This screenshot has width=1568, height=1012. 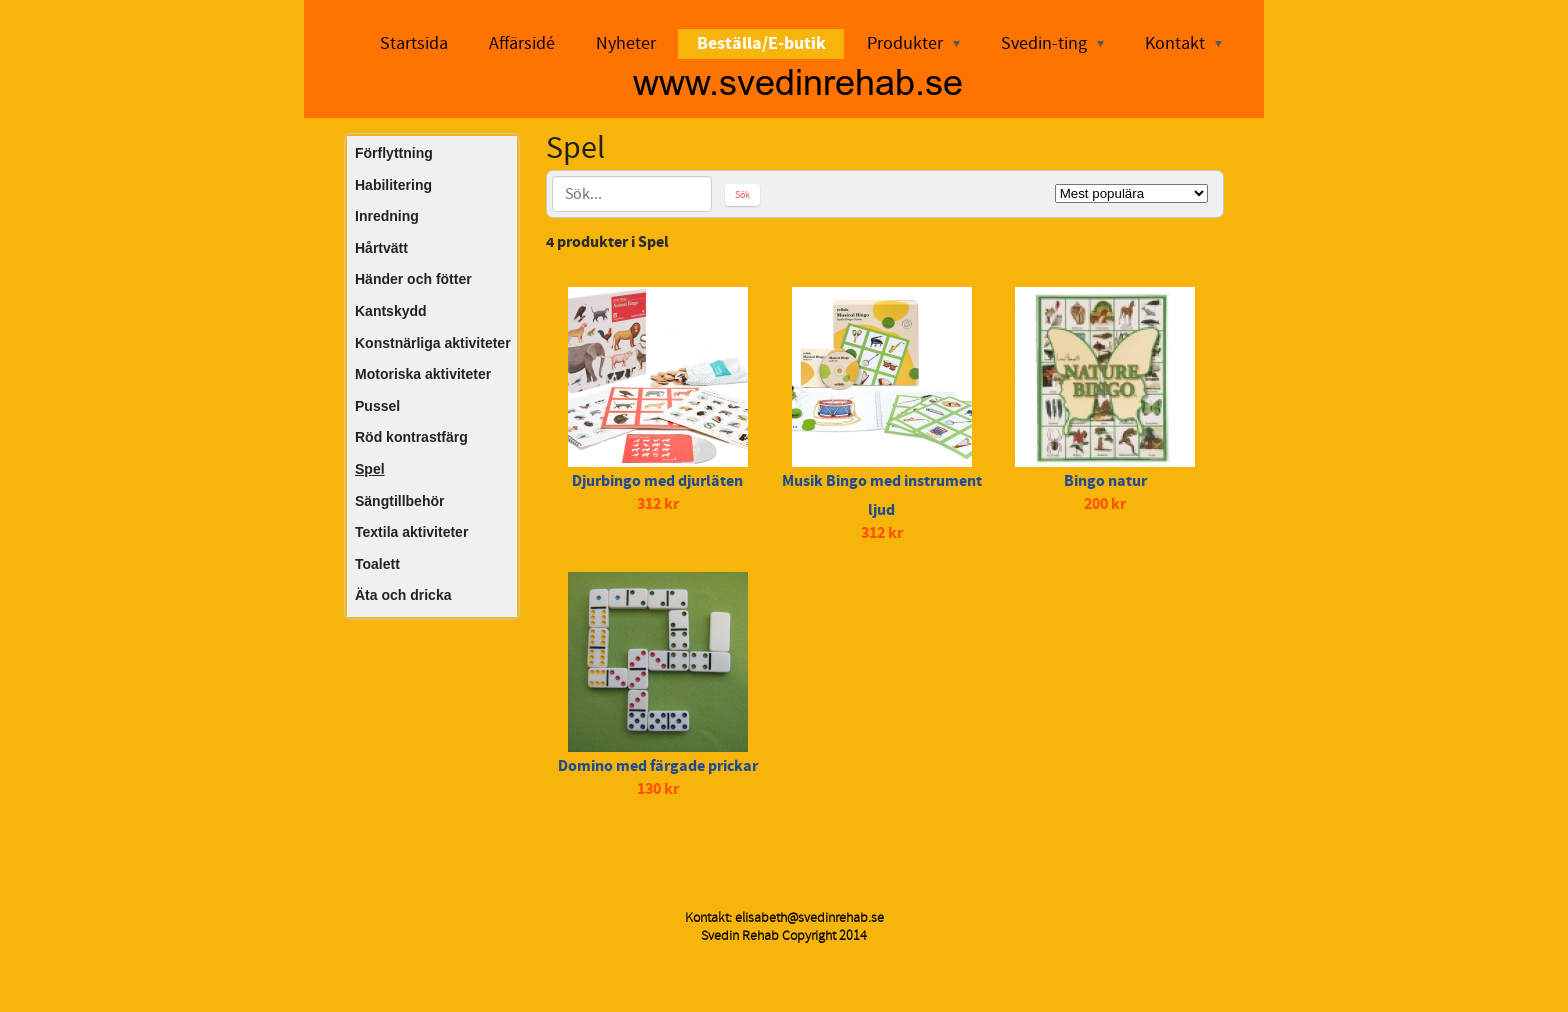 I want to click on Sängtillbehör, so click(x=399, y=501).